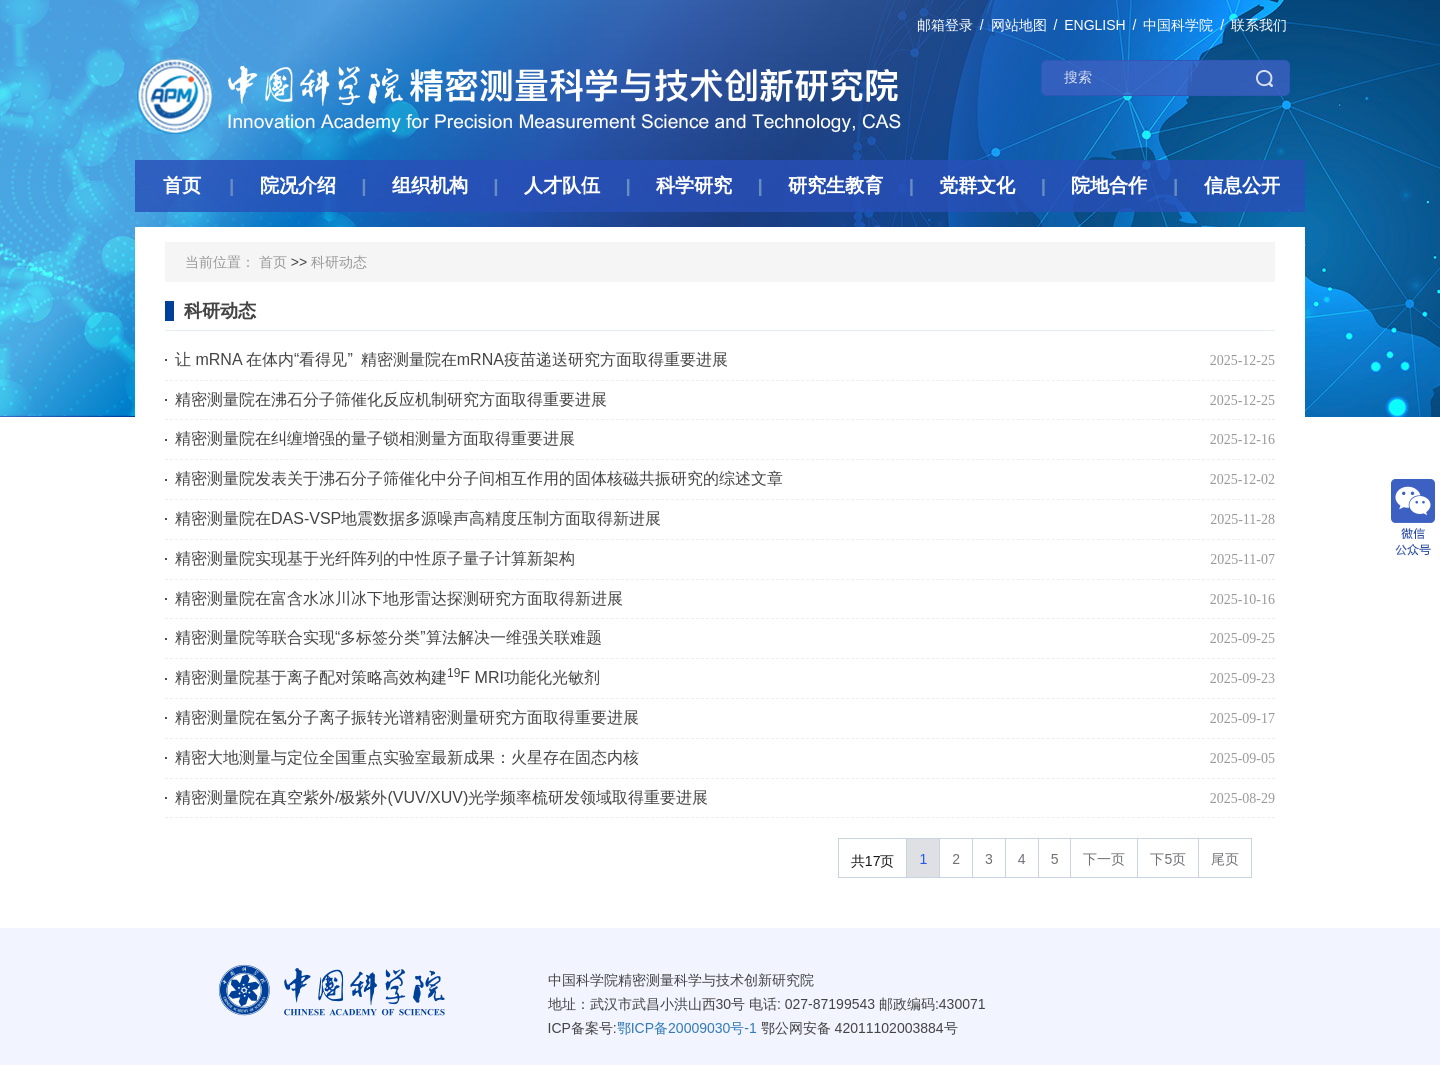 The height and width of the screenshot is (1065, 1440). What do you see at coordinates (479, 478) in the screenshot?
I see `精密测量院发表关于沸石分子筛催化中分子间相互作用的固体核磁共振研究的综述文章` at bounding box center [479, 478].